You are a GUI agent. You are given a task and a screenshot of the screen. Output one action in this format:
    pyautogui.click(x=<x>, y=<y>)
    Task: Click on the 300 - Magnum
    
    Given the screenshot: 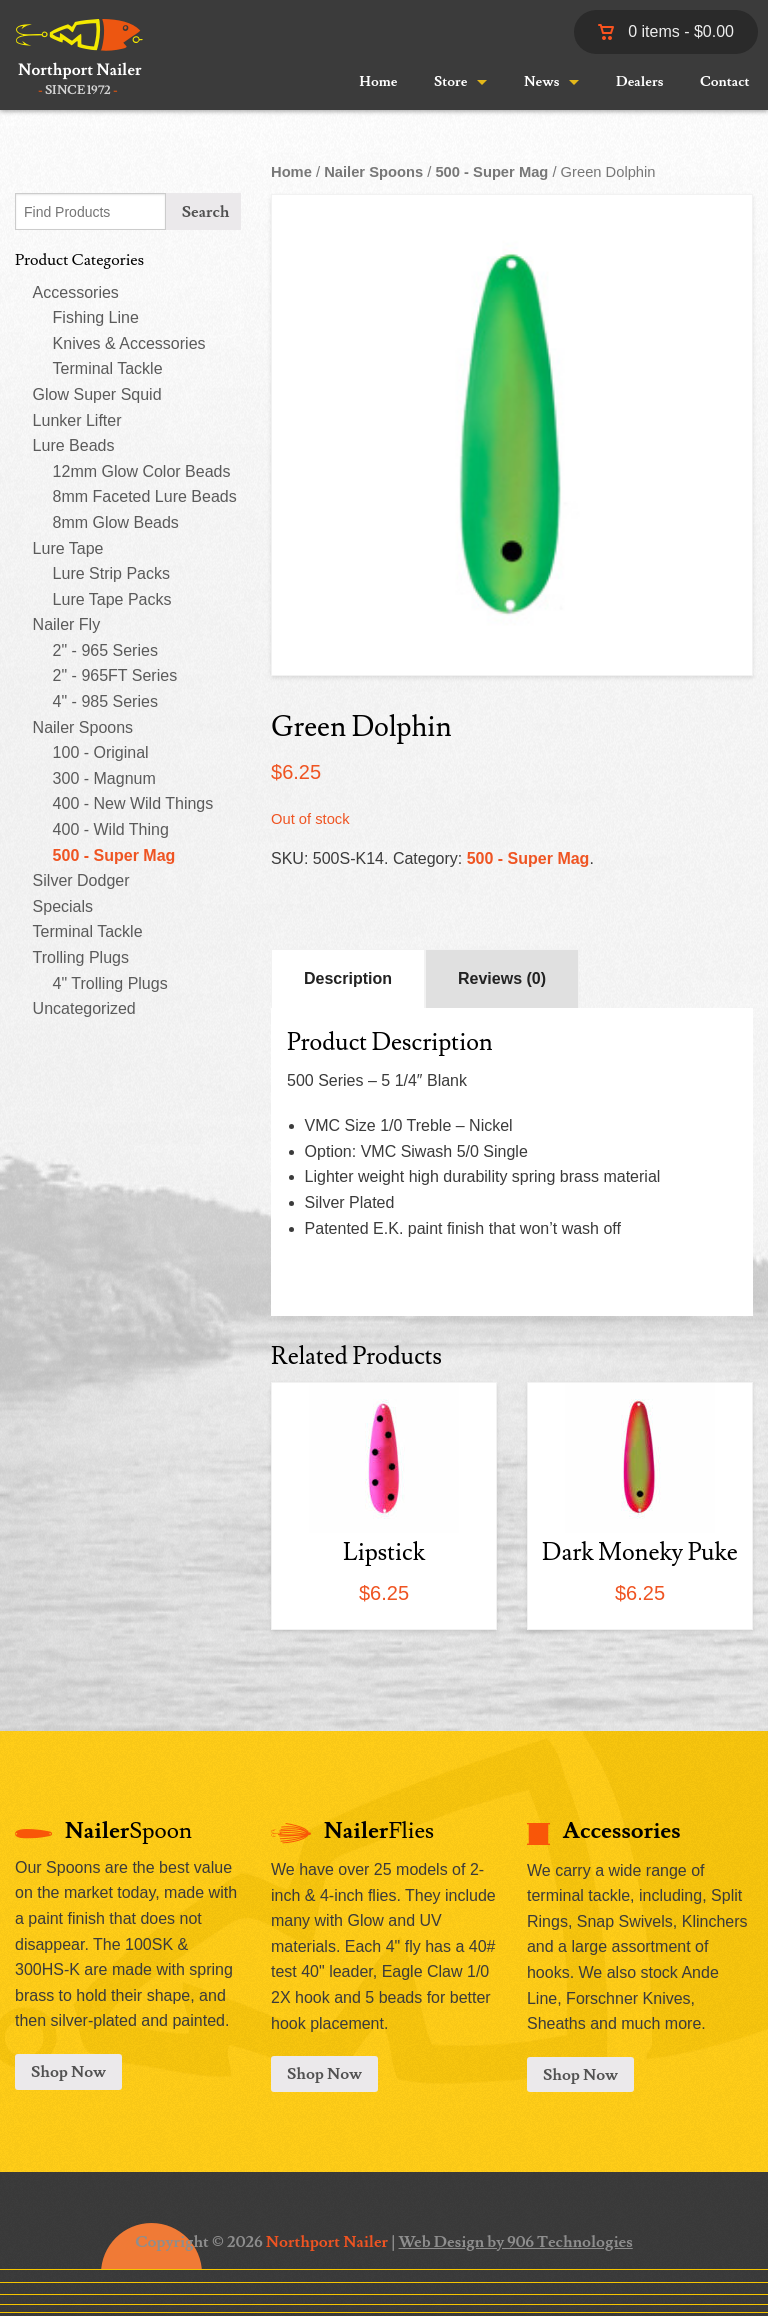 What is the action you would take?
    pyautogui.click(x=104, y=778)
    